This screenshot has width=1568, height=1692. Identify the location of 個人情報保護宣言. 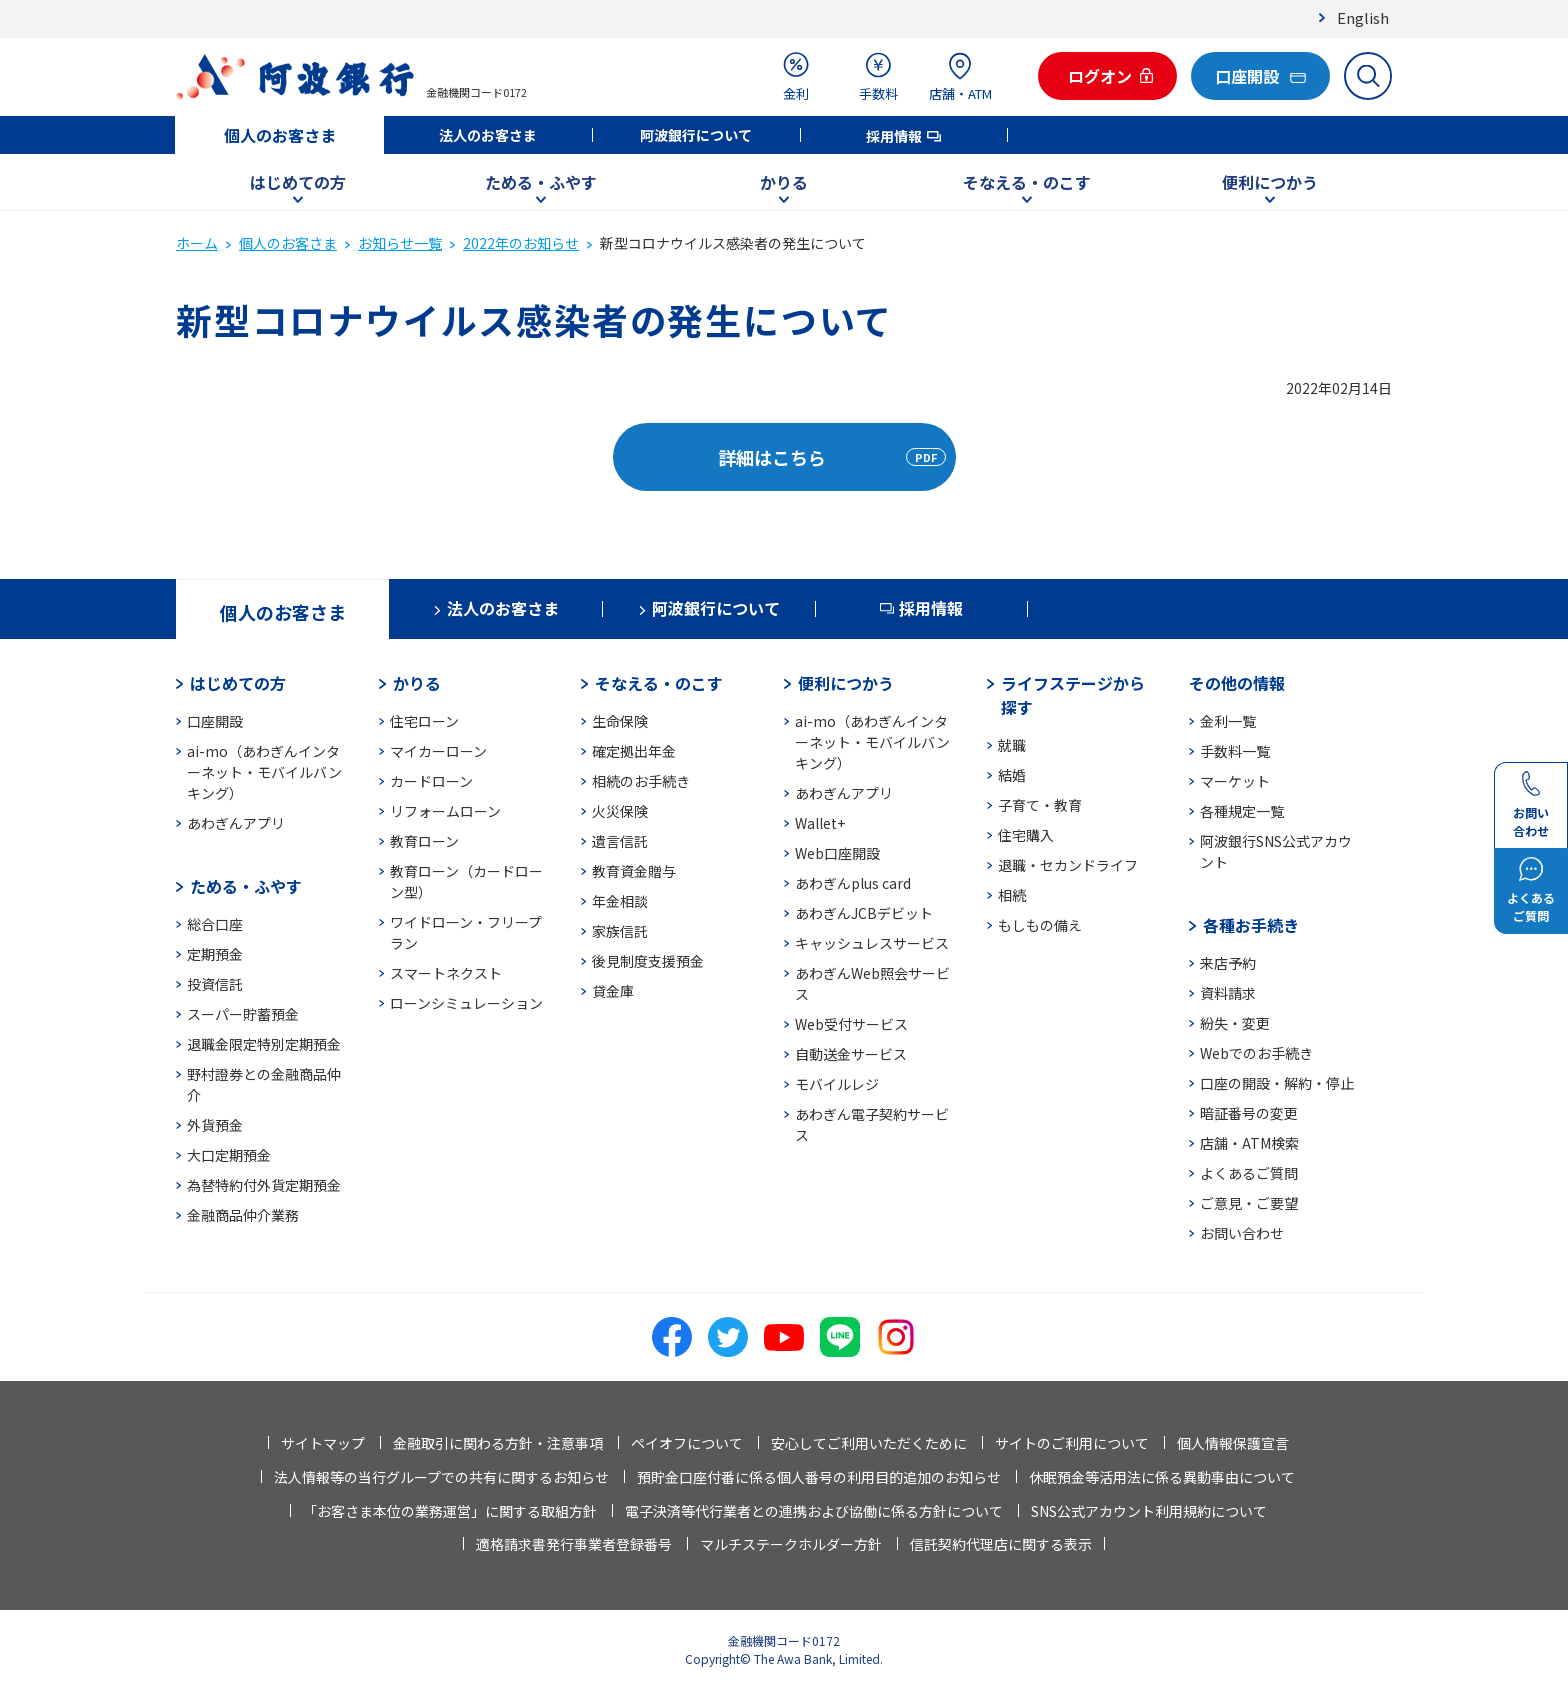
(1233, 1443).